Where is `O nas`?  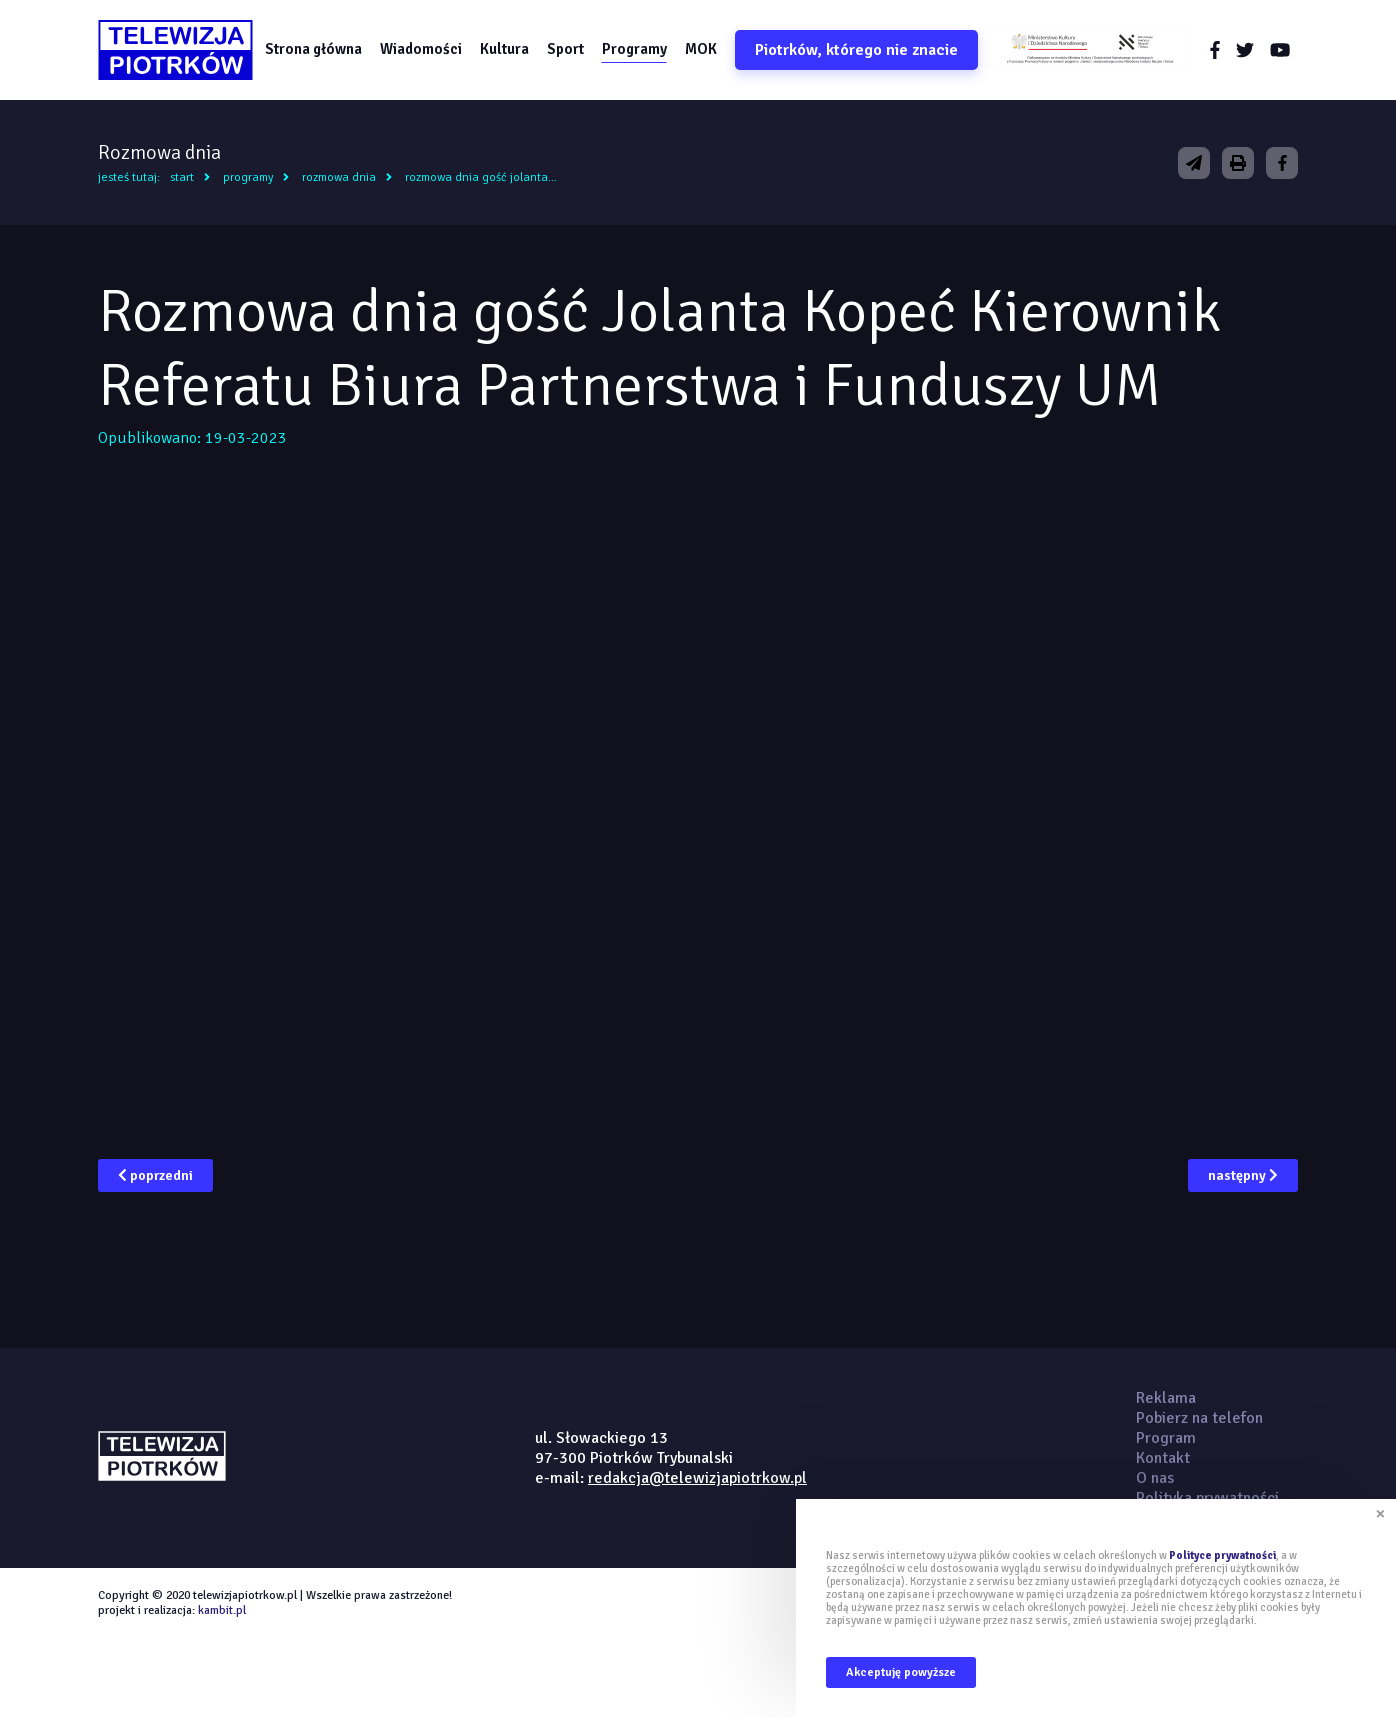 O nas is located at coordinates (1155, 1478).